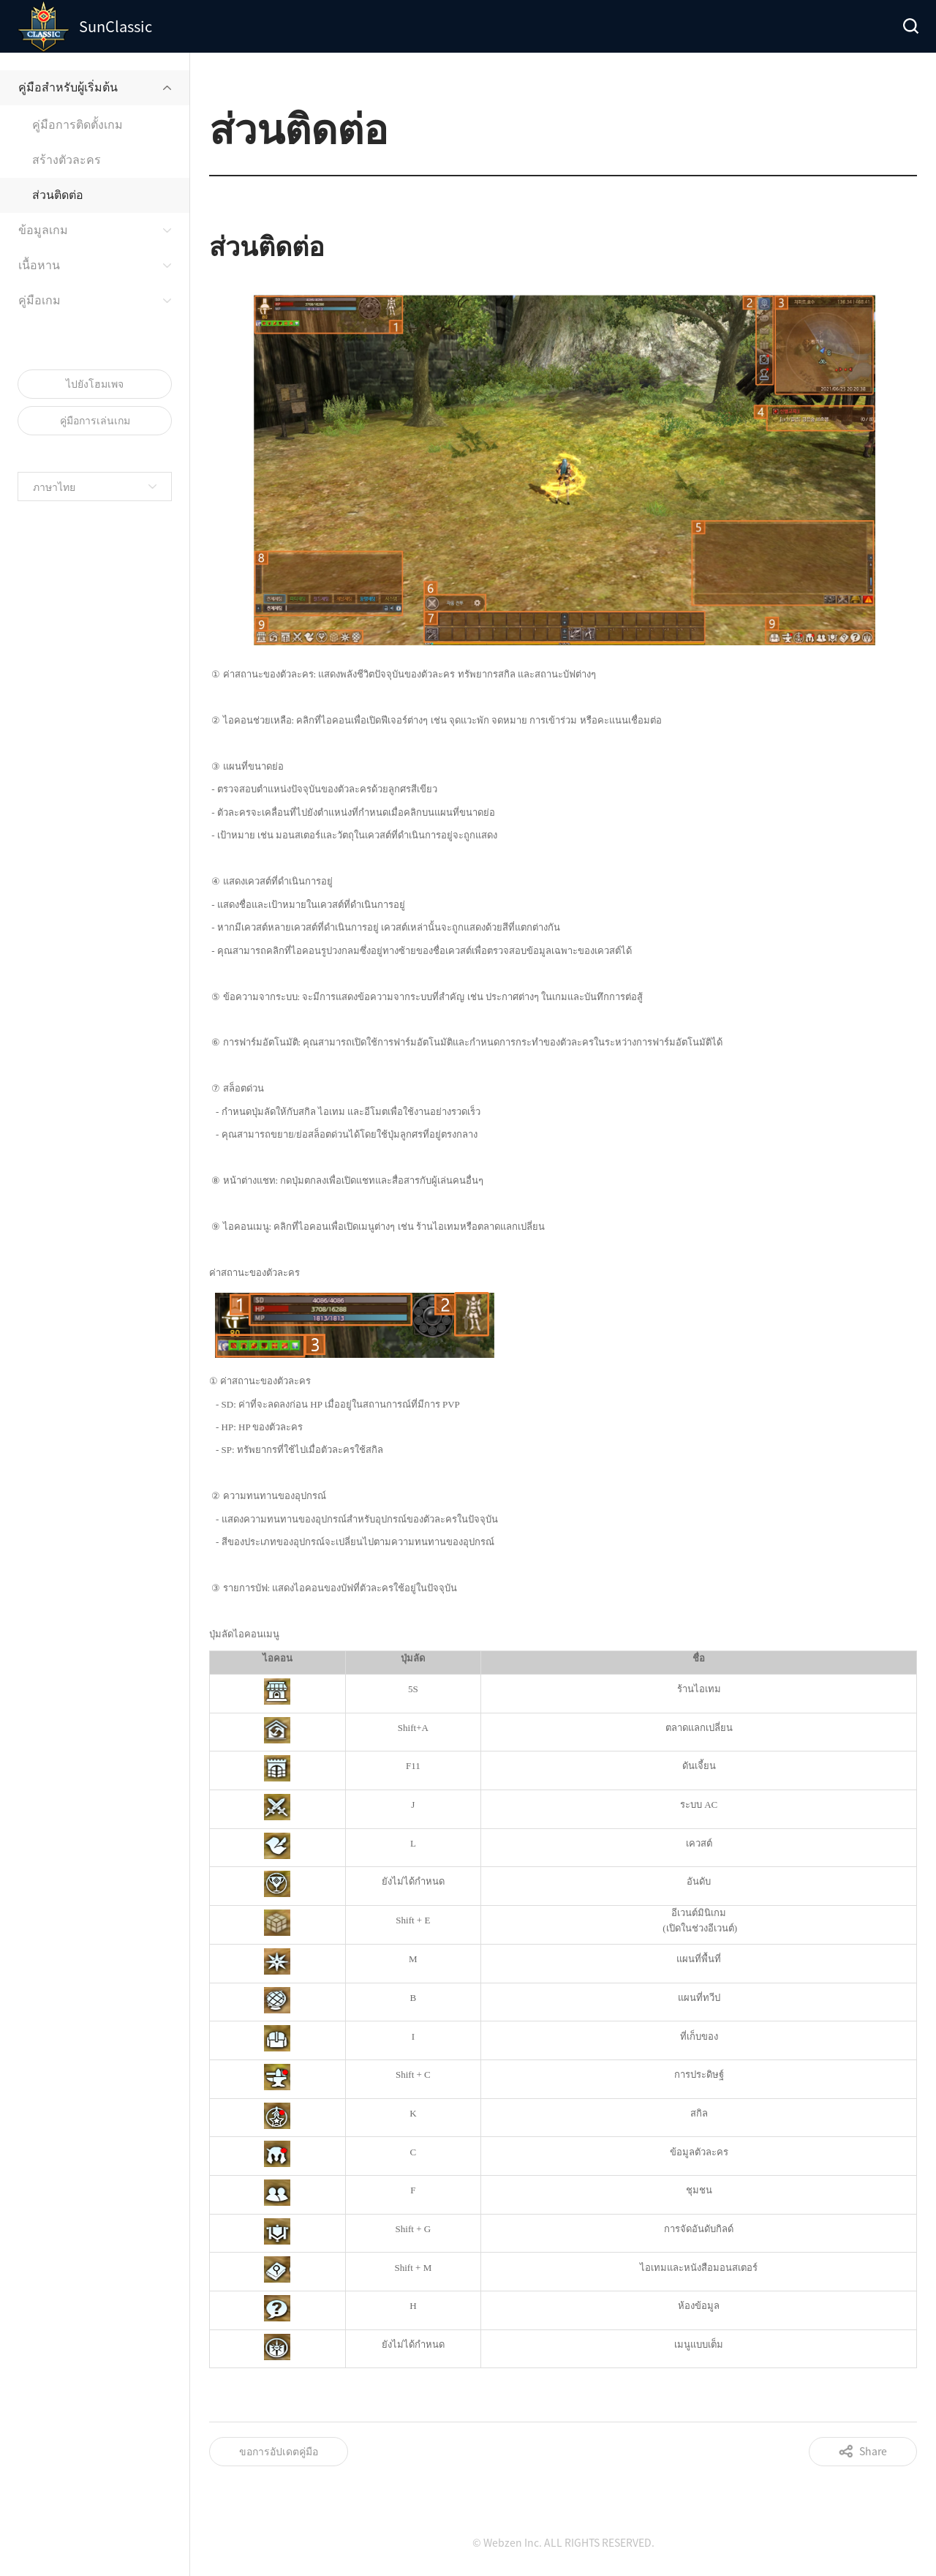 Image resolution: width=936 pixels, height=2576 pixels. What do you see at coordinates (57, 194) in the screenshot?
I see `ส่วนติดต่อ` at bounding box center [57, 194].